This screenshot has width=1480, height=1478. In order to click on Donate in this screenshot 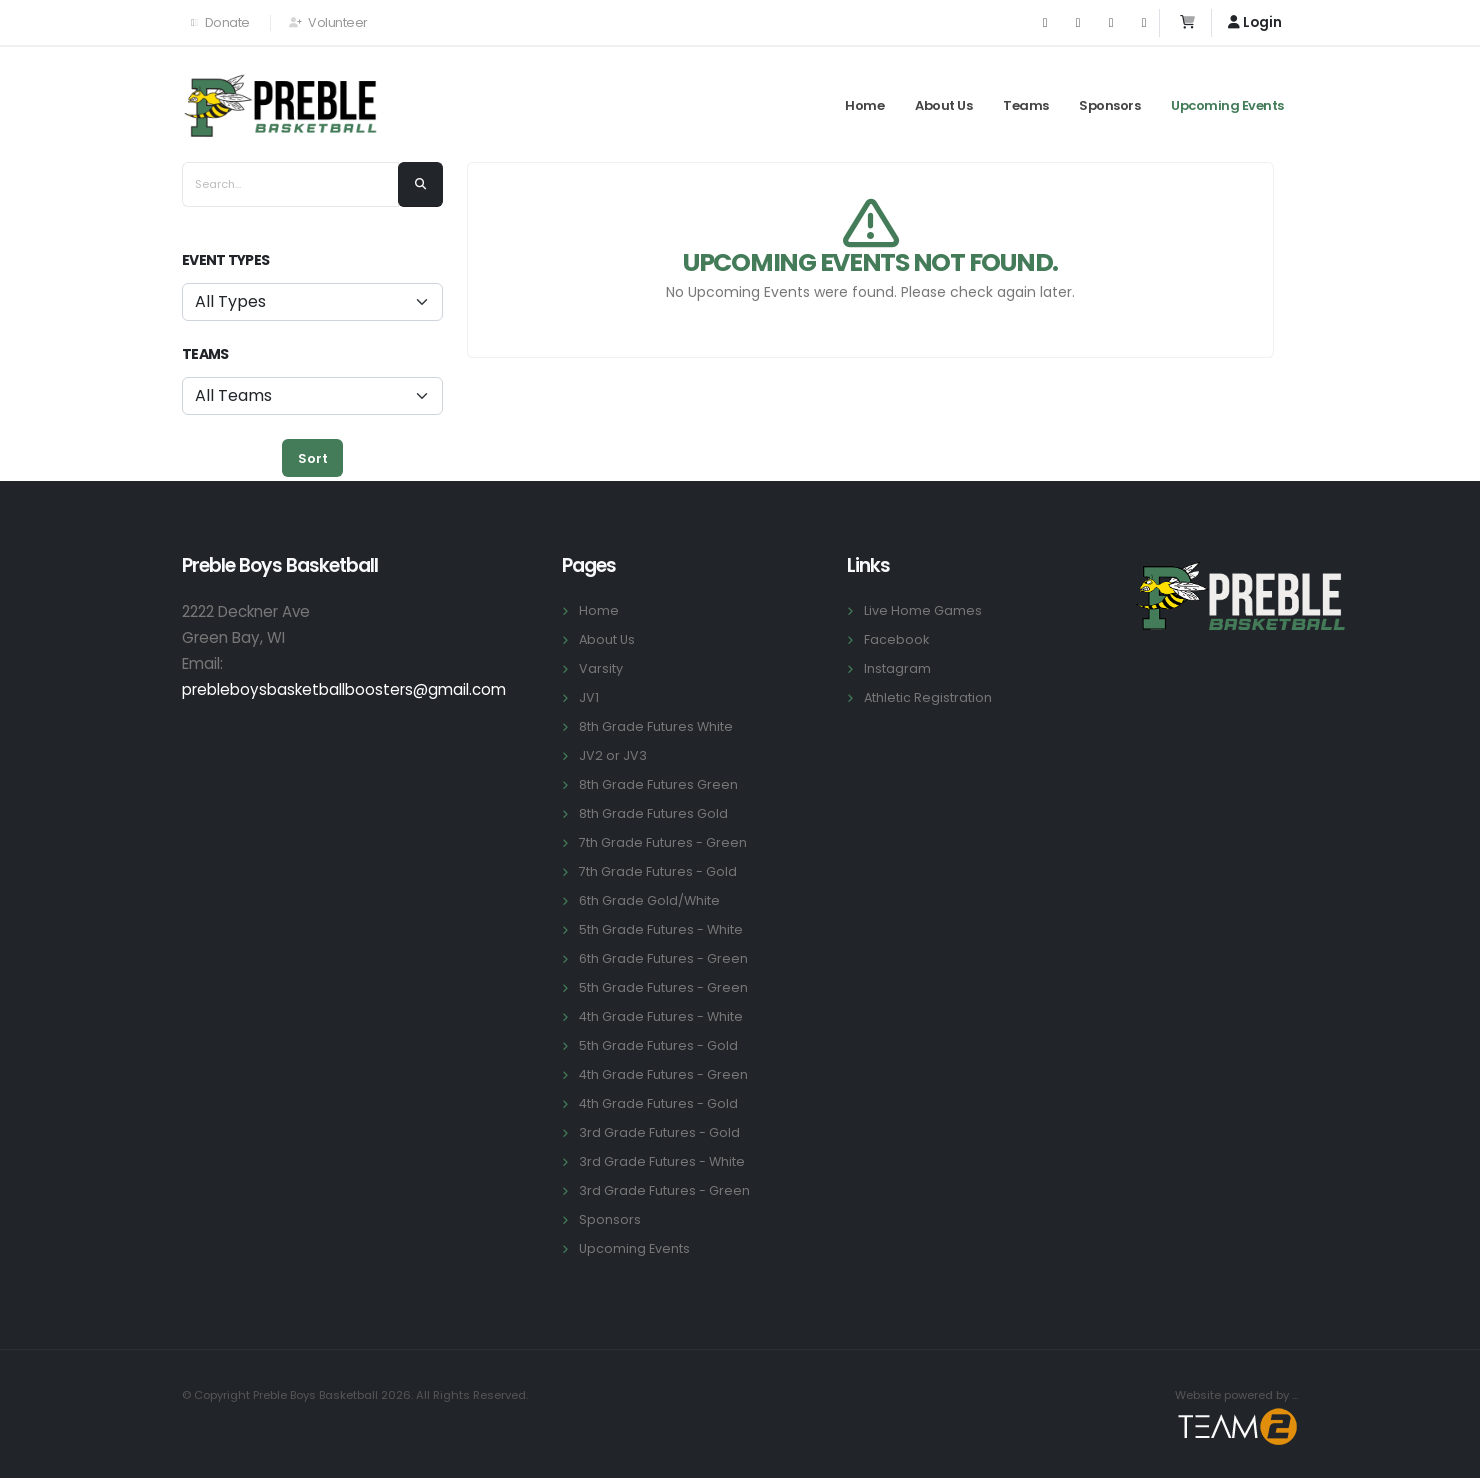, I will do `click(220, 22)`.